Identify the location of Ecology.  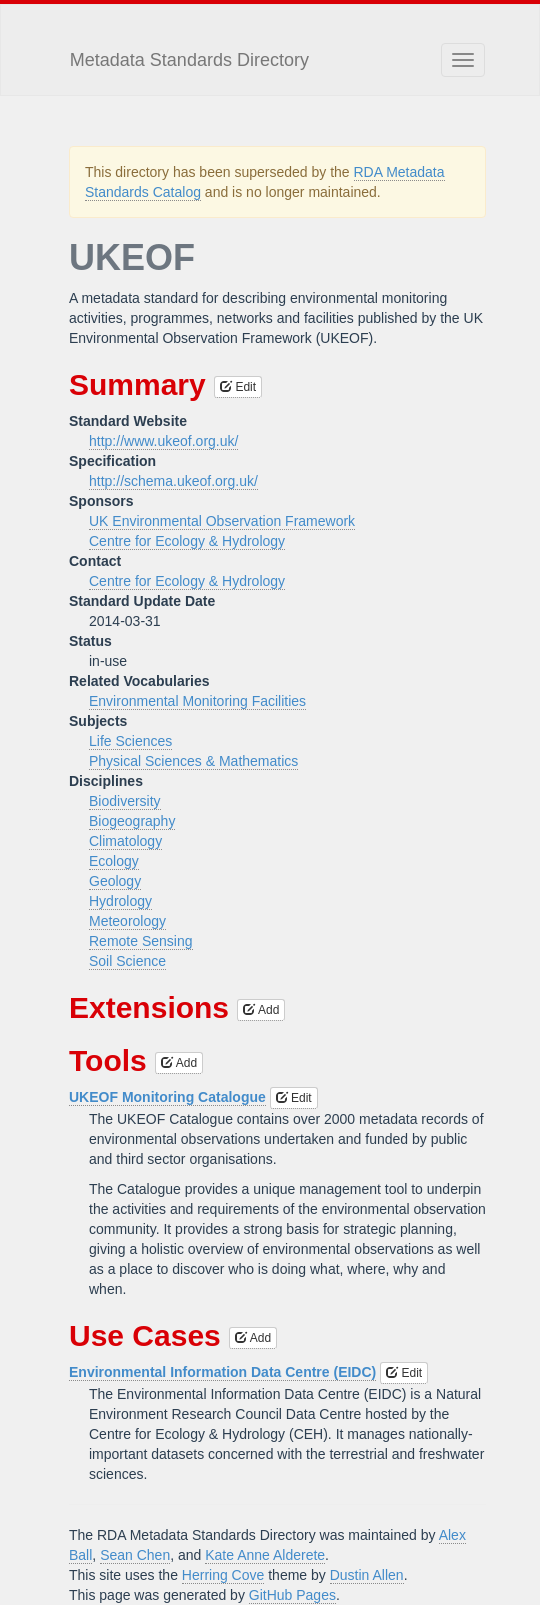
(114, 861).